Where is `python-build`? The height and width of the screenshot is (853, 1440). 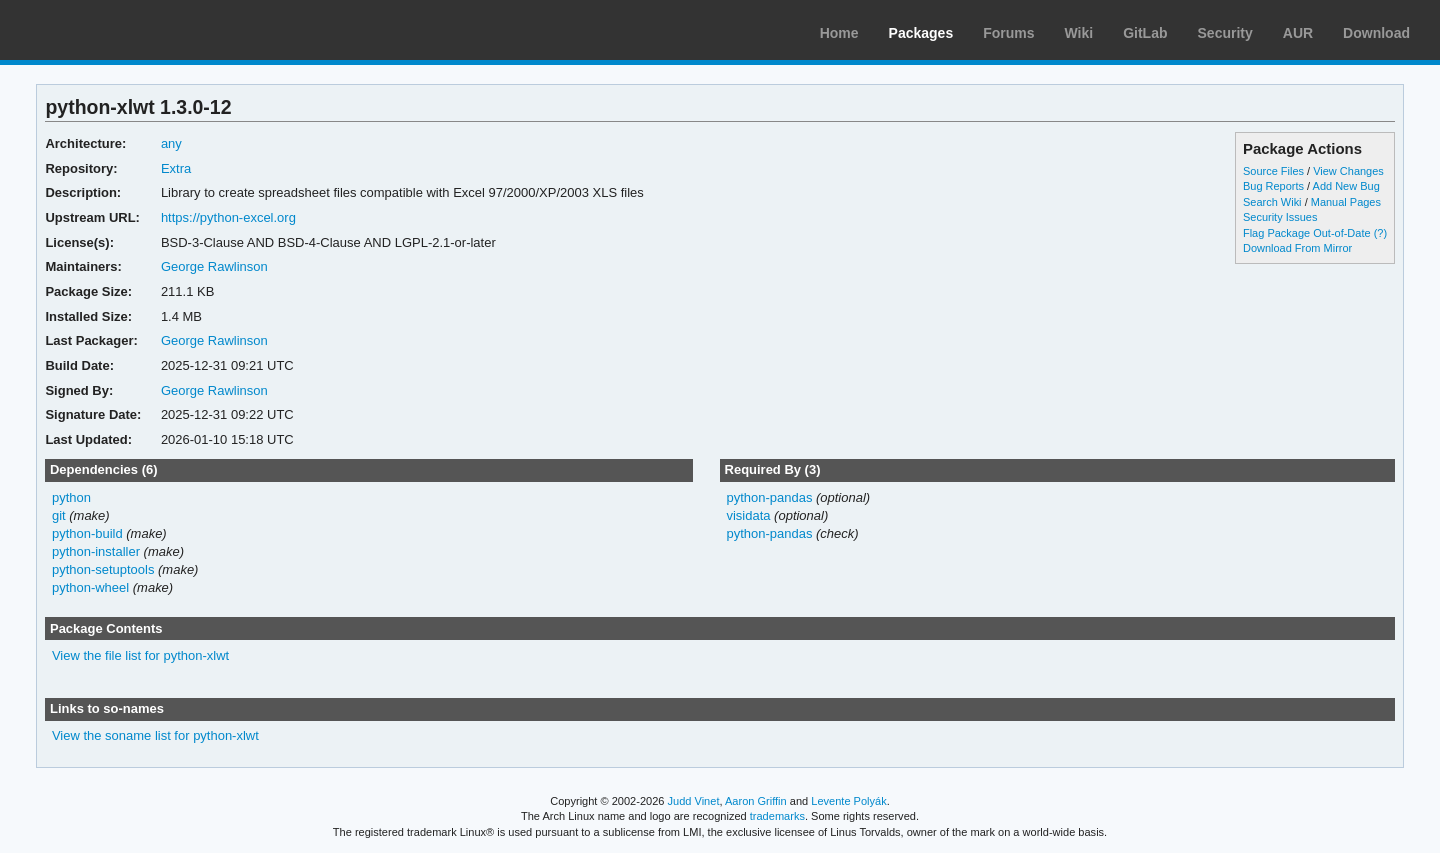
python-build is located at coordinates (87, 533).